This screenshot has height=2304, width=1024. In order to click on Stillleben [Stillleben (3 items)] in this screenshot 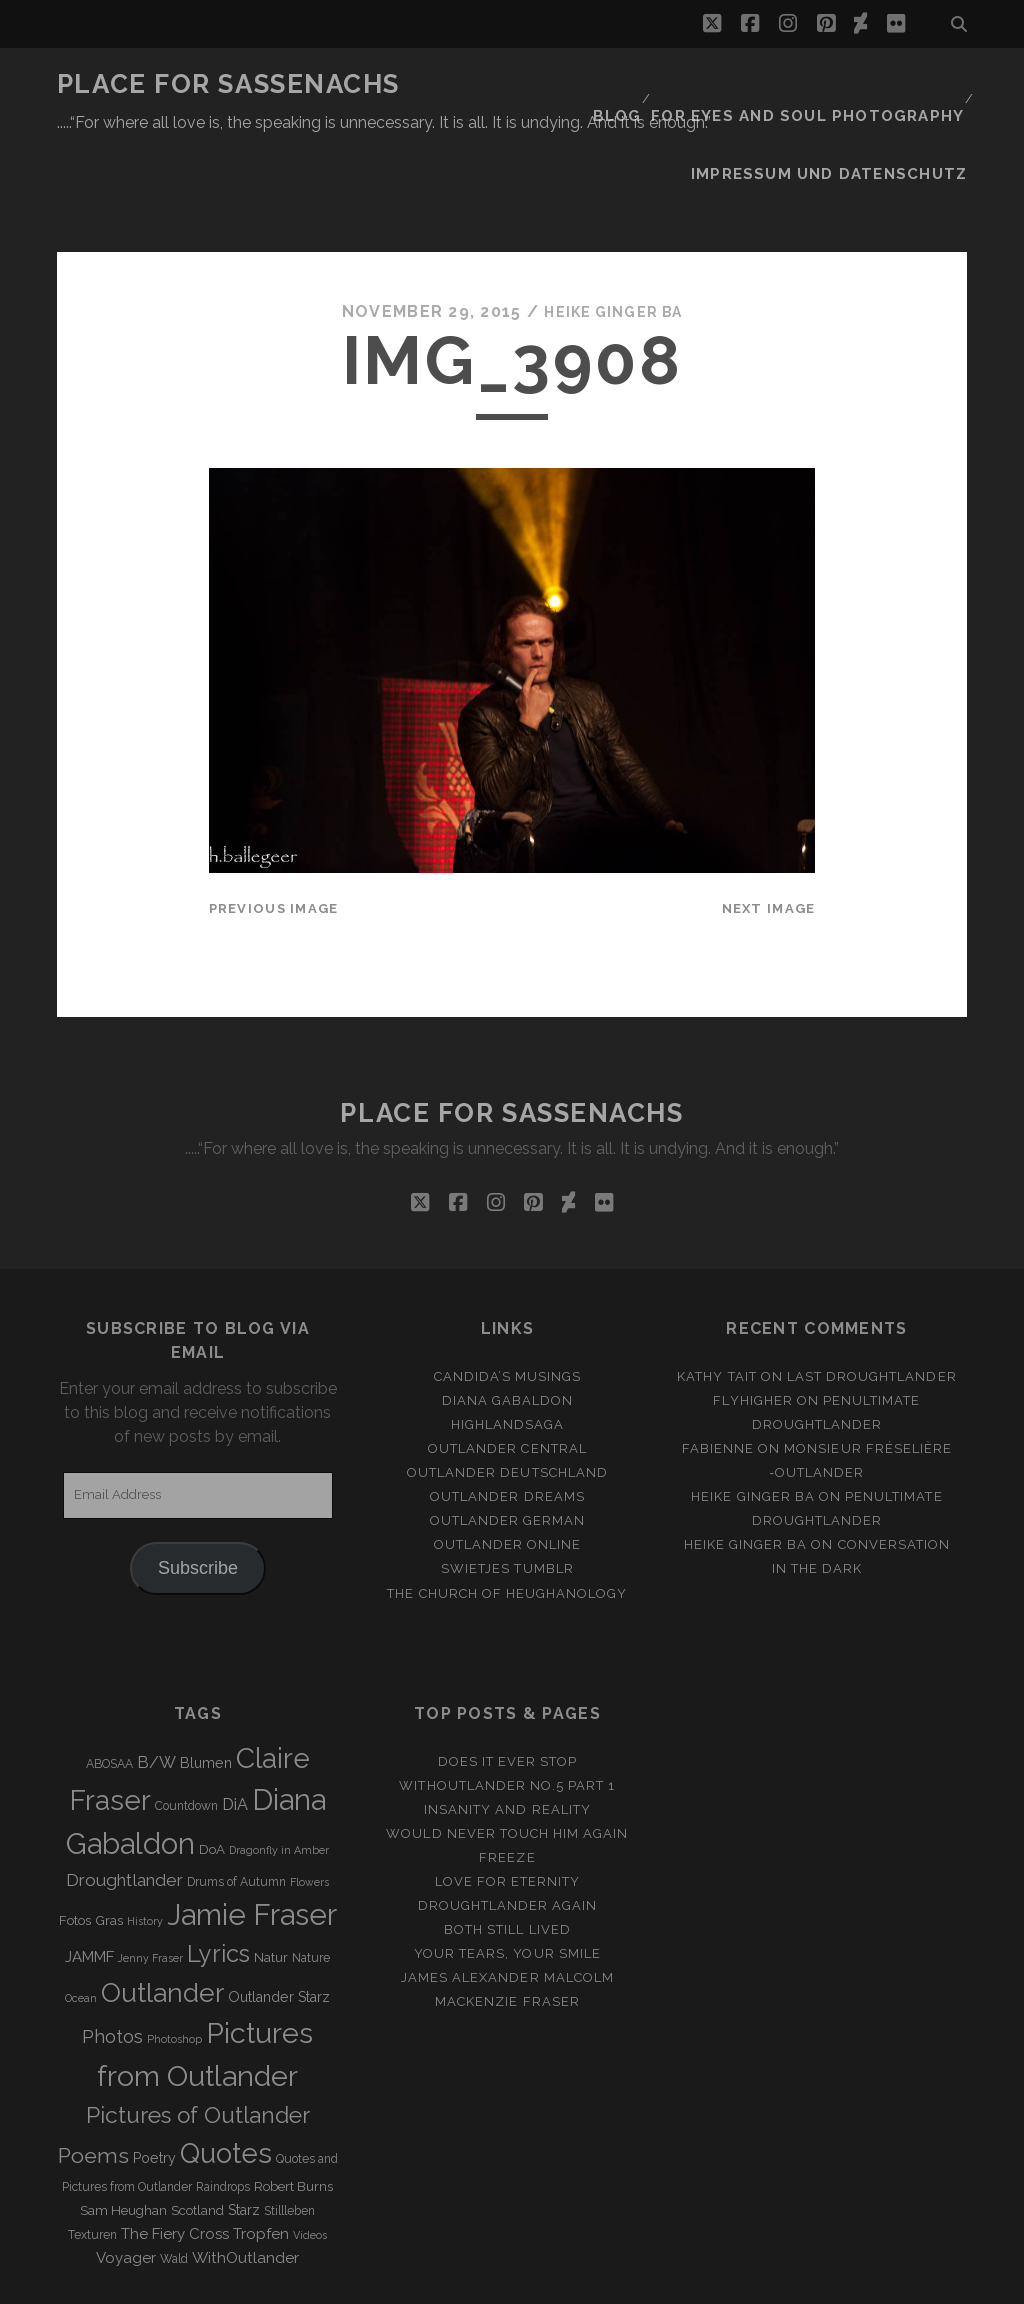, I will do `click(289, 2129)`.